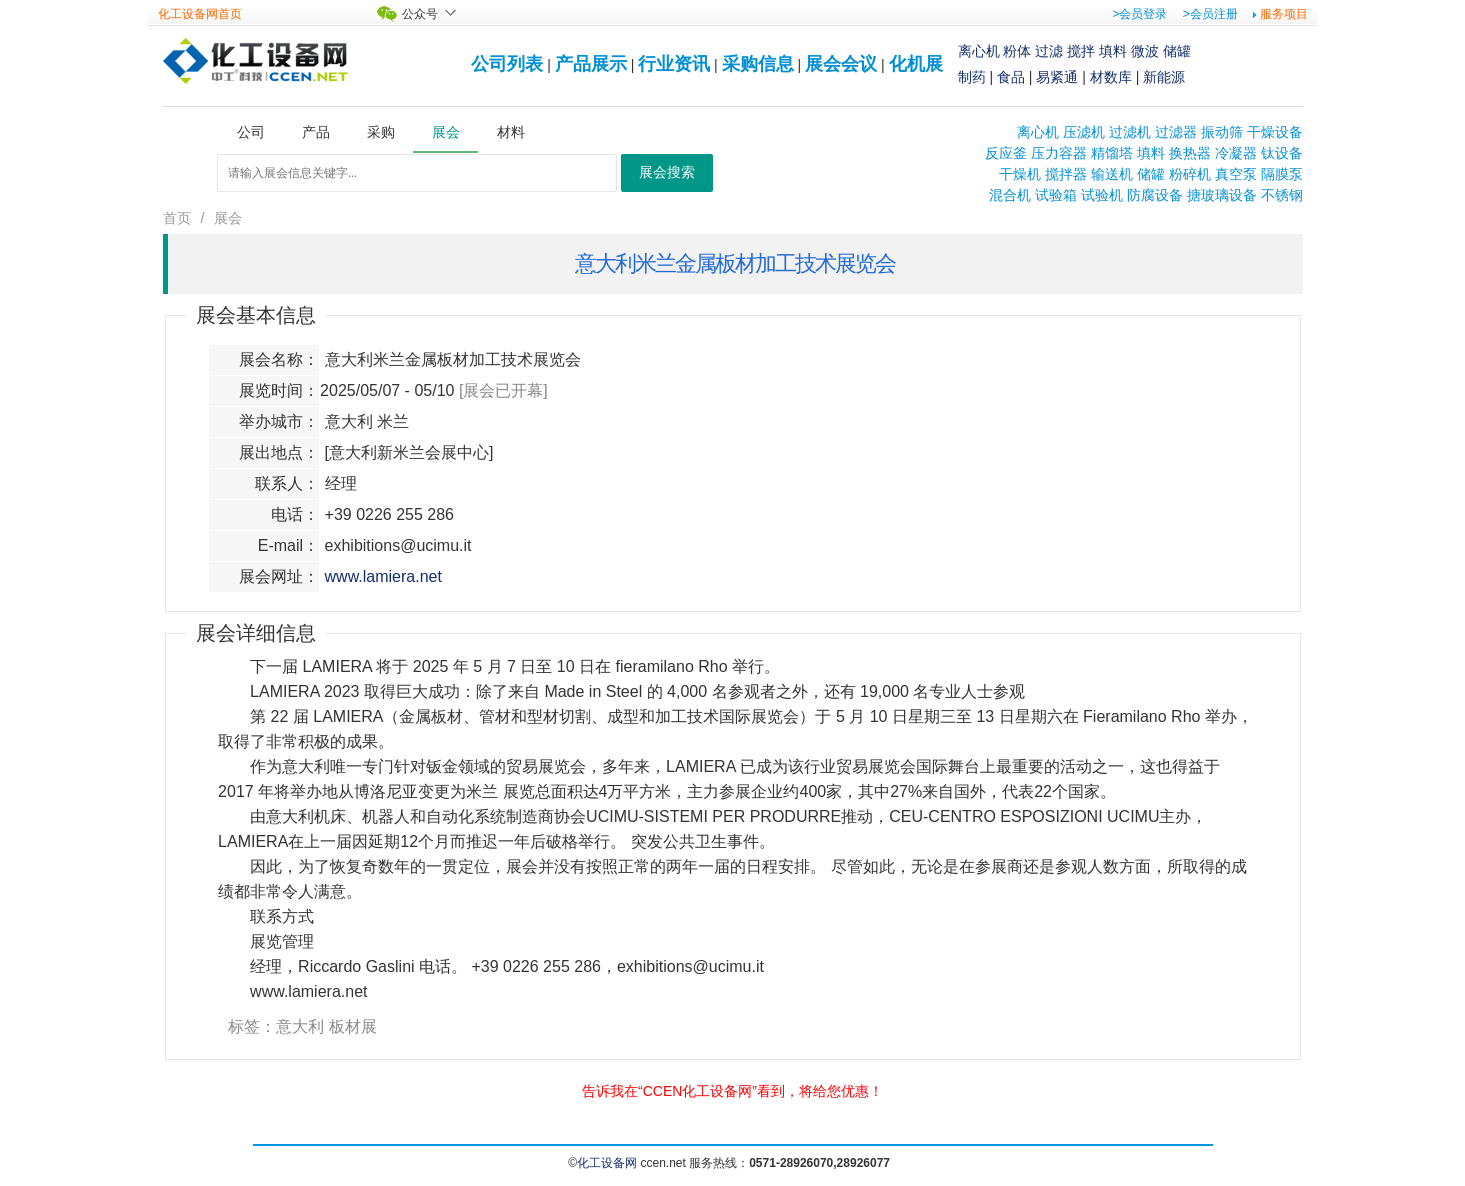 The image size is (1465, 1186). I want to click on 化工设备网, so click(607, 1163).